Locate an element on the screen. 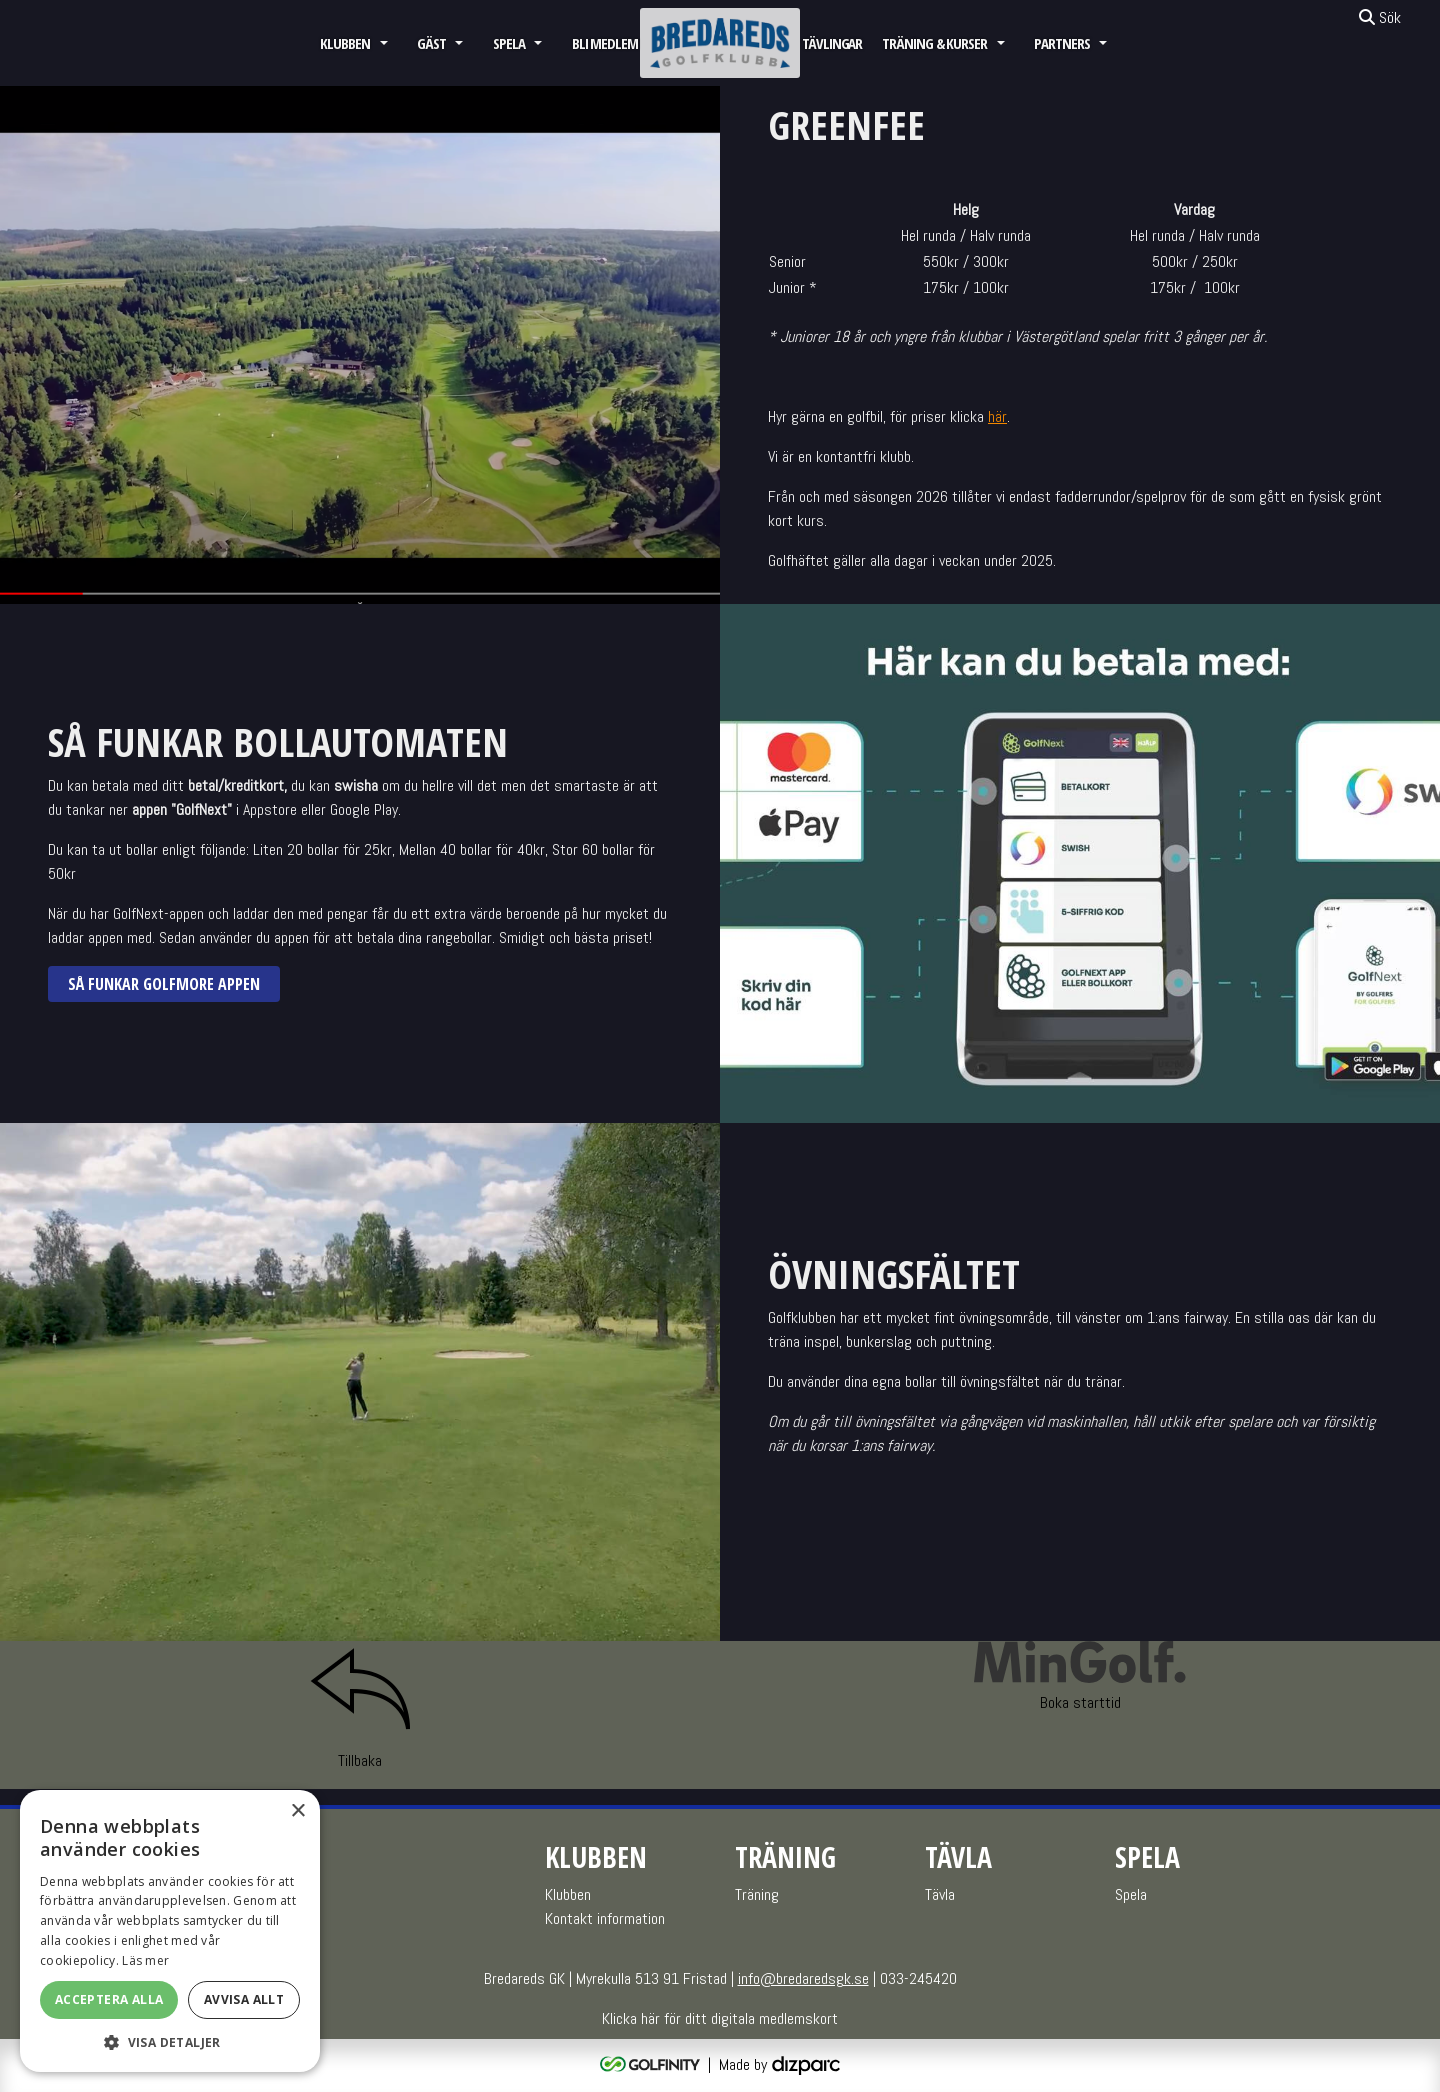 The image size is (1440, 2092). Partners is located at coordinates (1061, 43).